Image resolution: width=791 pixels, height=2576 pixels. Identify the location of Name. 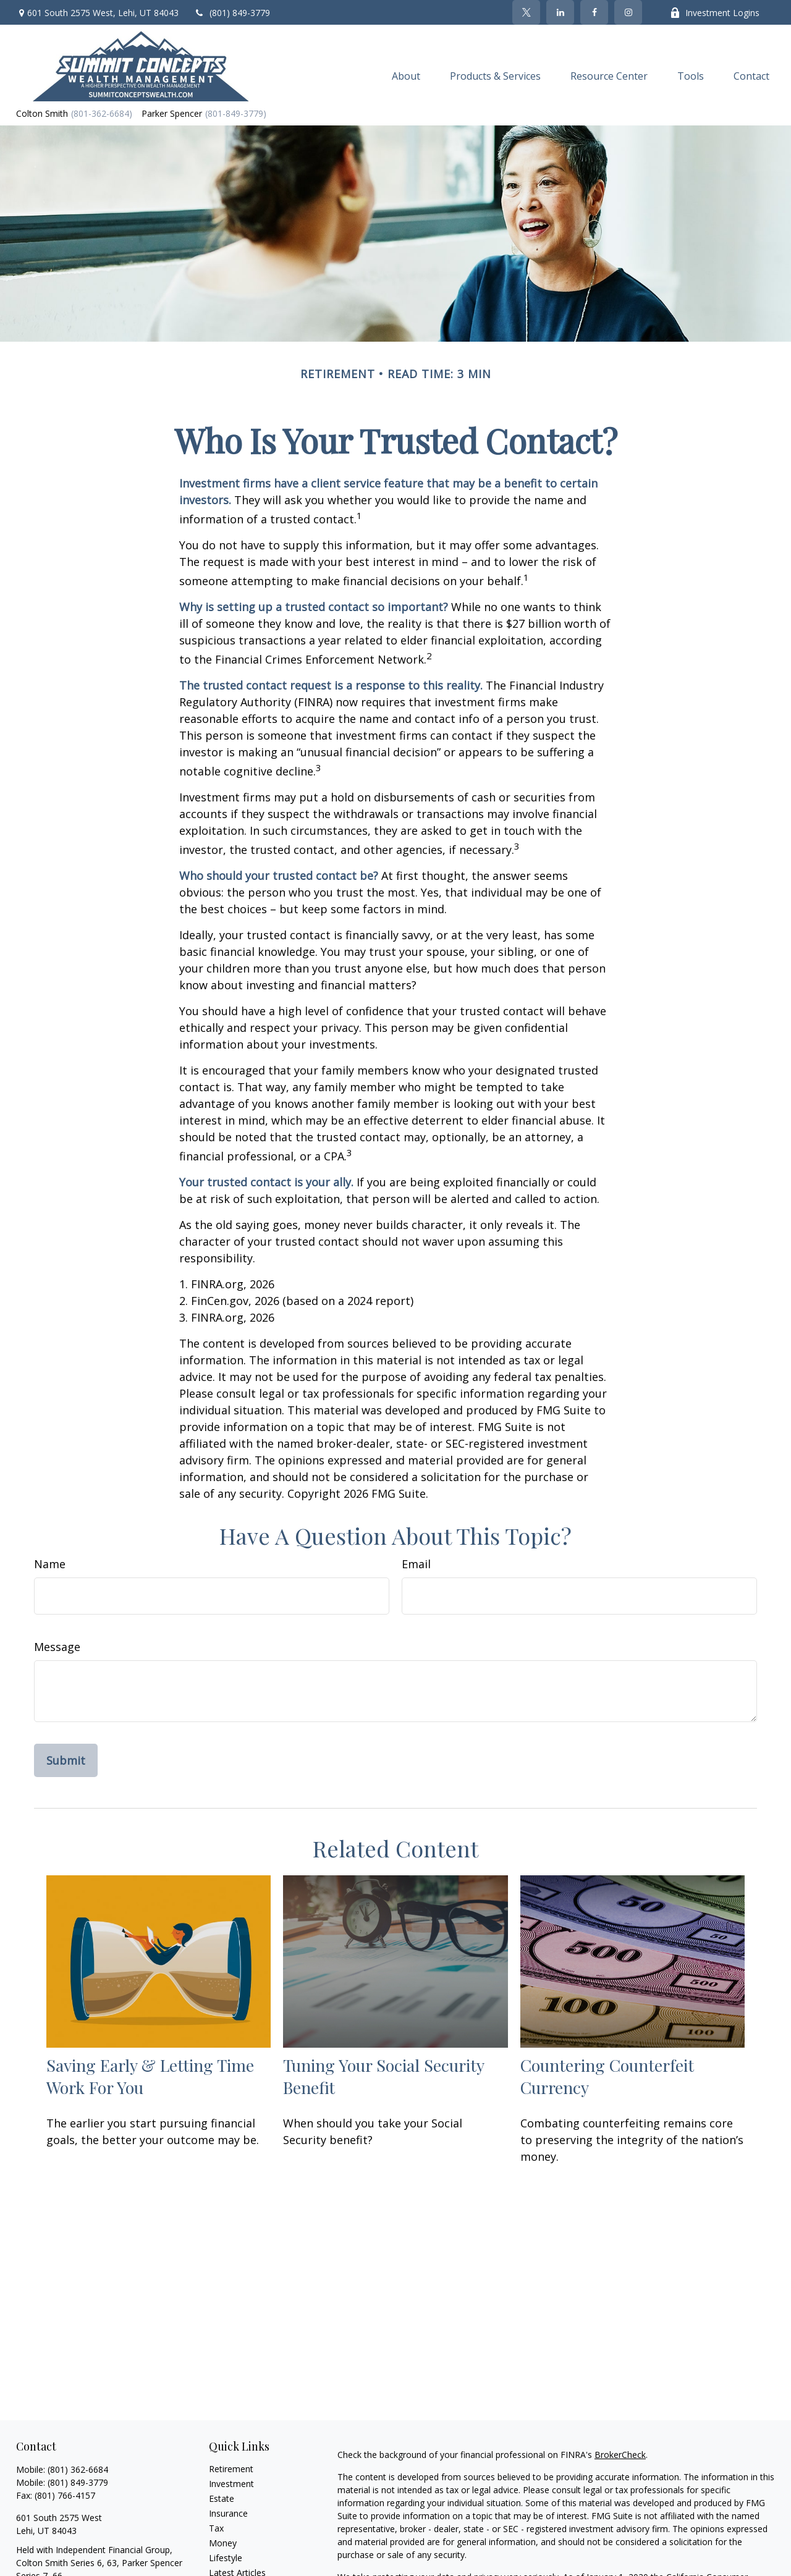
(50, 1563).